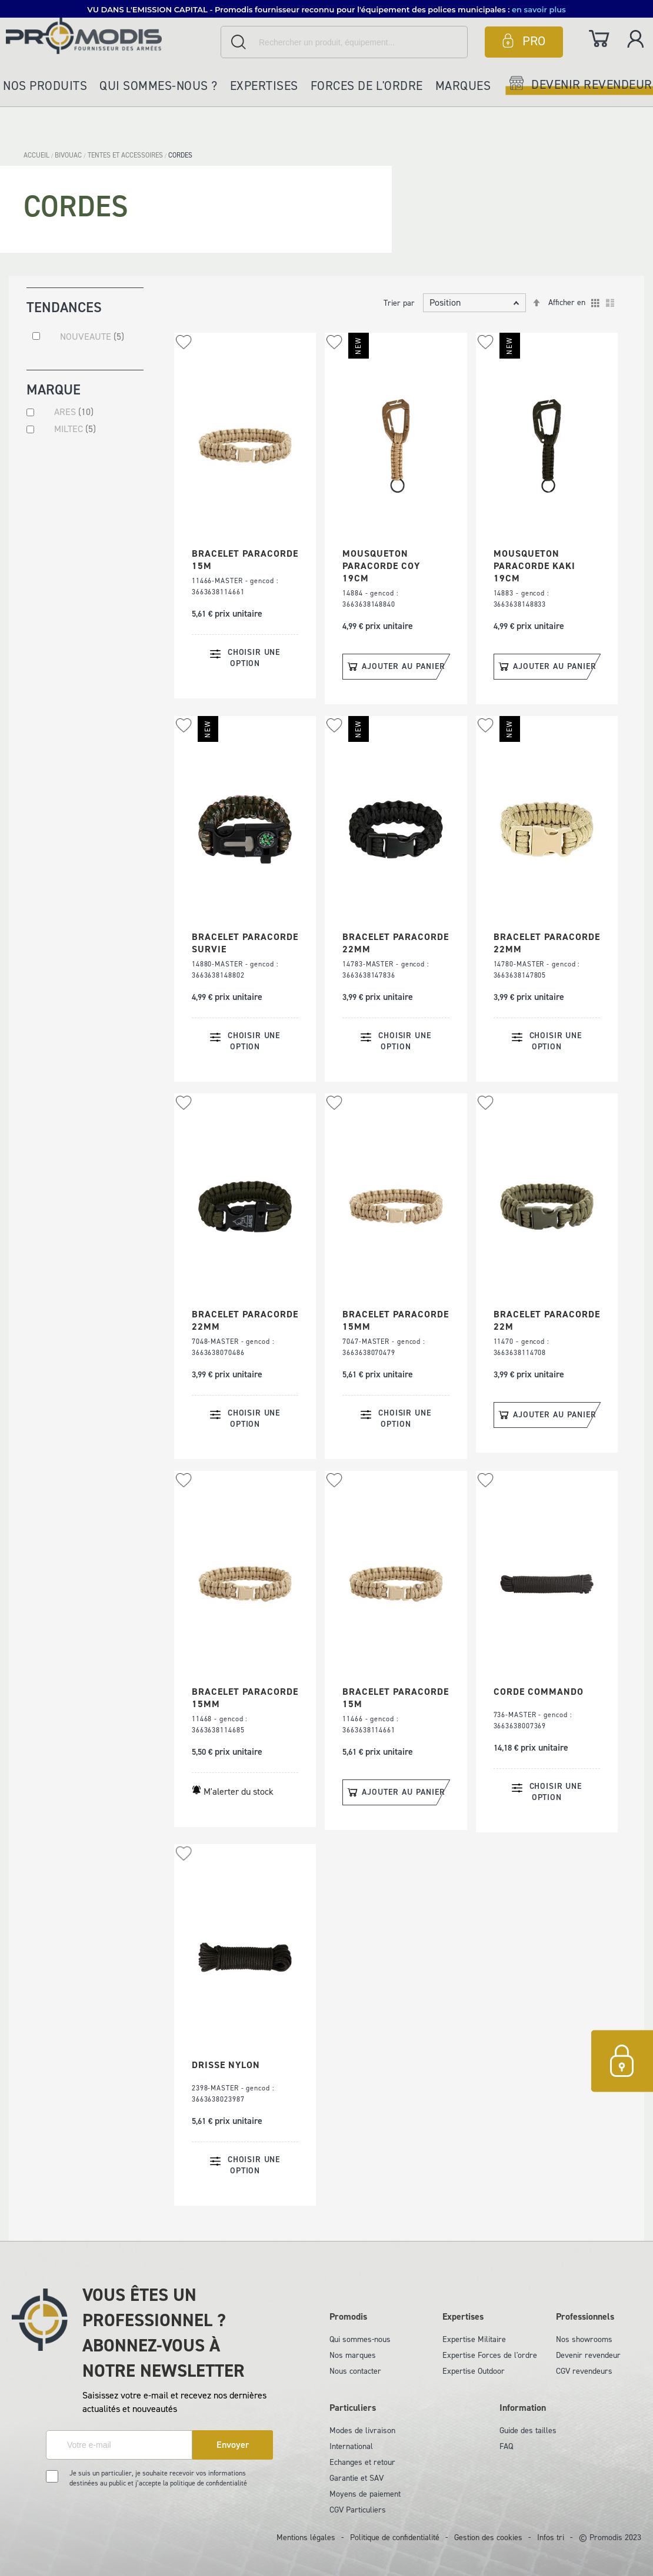 The height and width of the screenshot is (2576, 653). Describe the element at coordinates (550, 2537) in the screenshot. I see `Infos tri` at that location.